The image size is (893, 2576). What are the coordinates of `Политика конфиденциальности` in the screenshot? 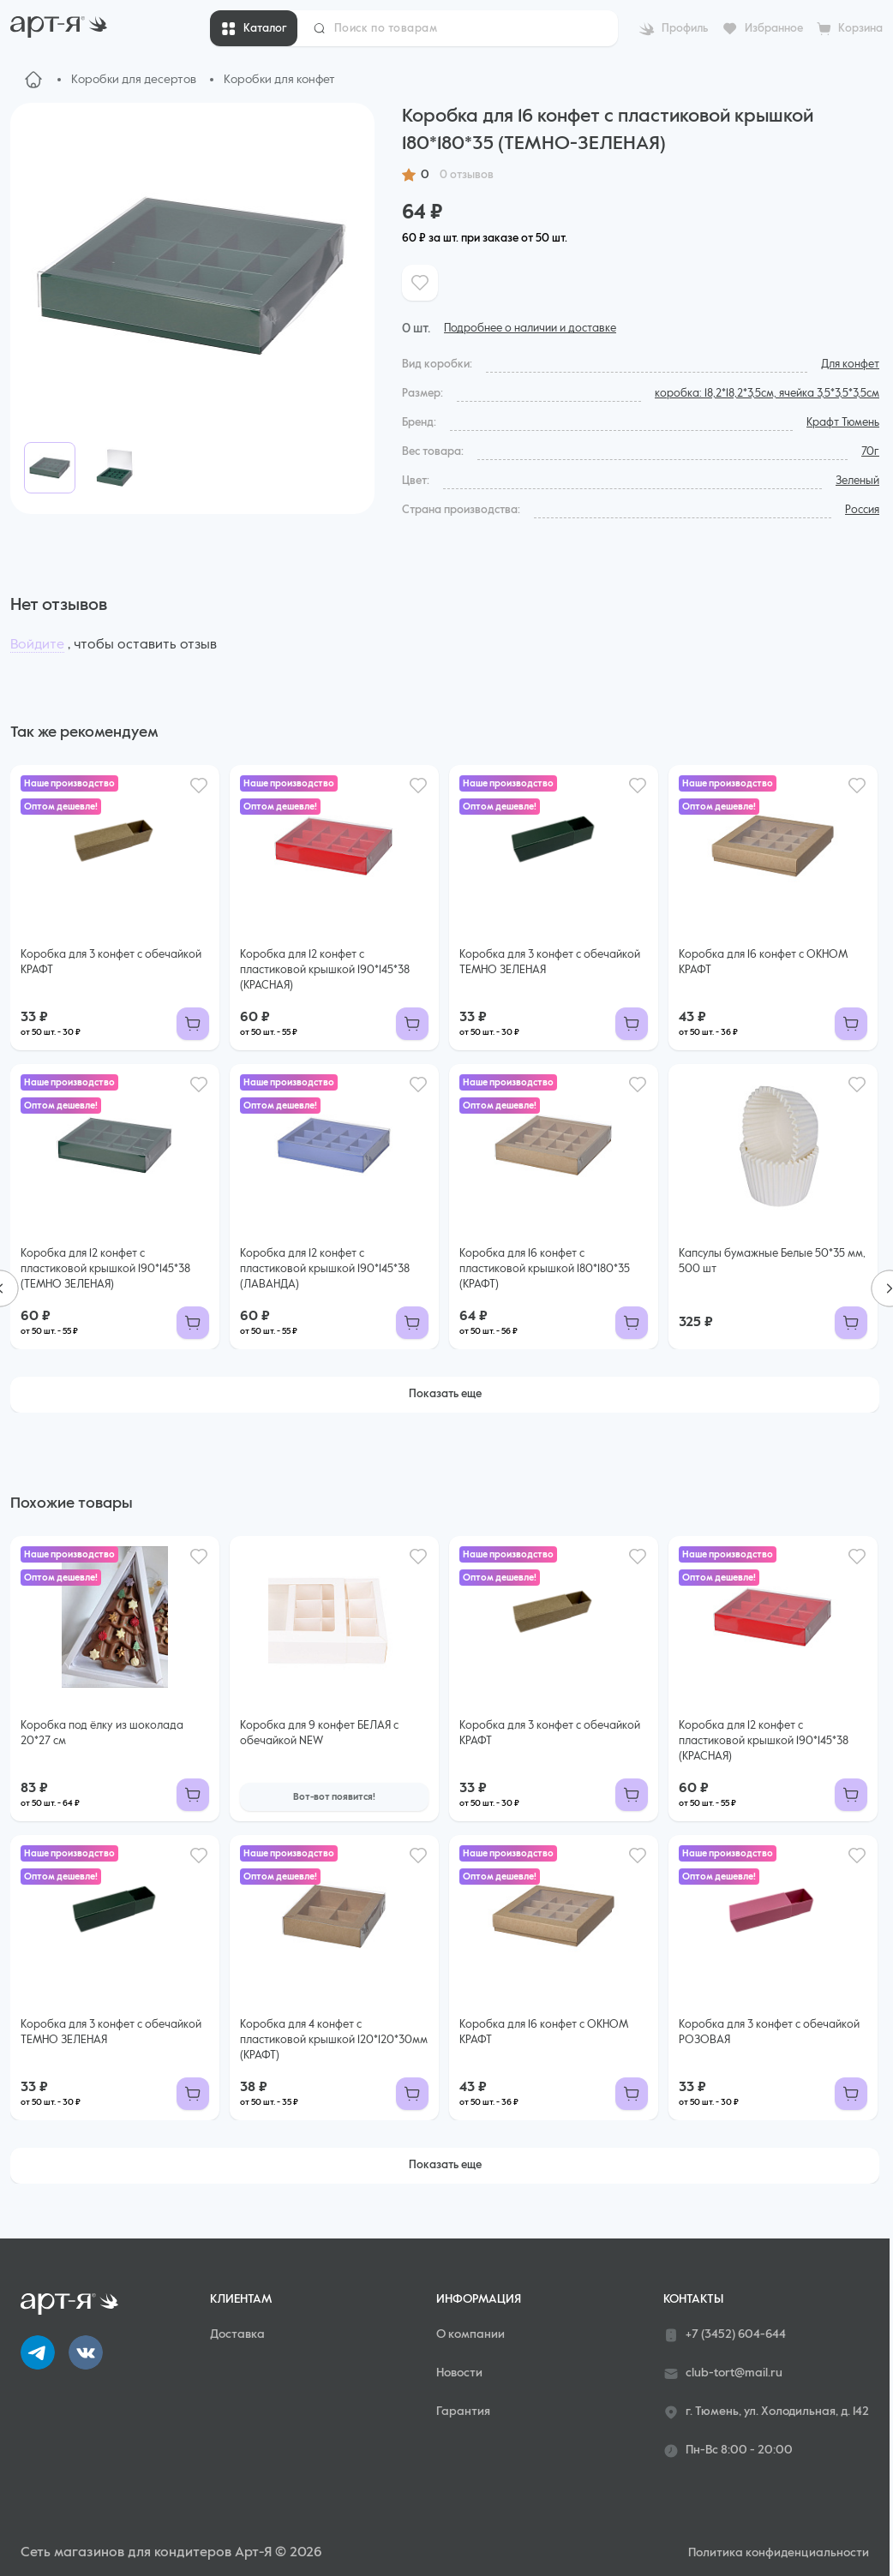 It's located at (778, 2553).